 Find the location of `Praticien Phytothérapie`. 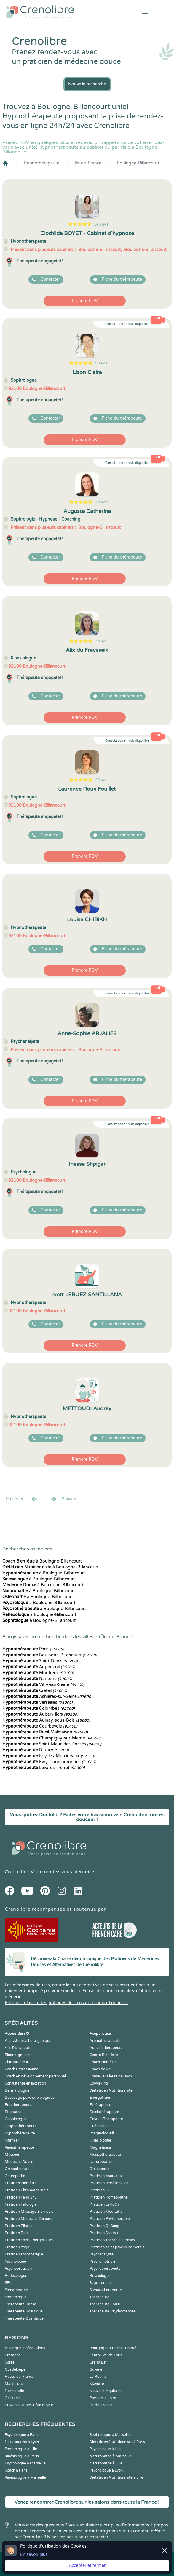

Praticien Phytothérapie is located at coordinates (110, 2219).